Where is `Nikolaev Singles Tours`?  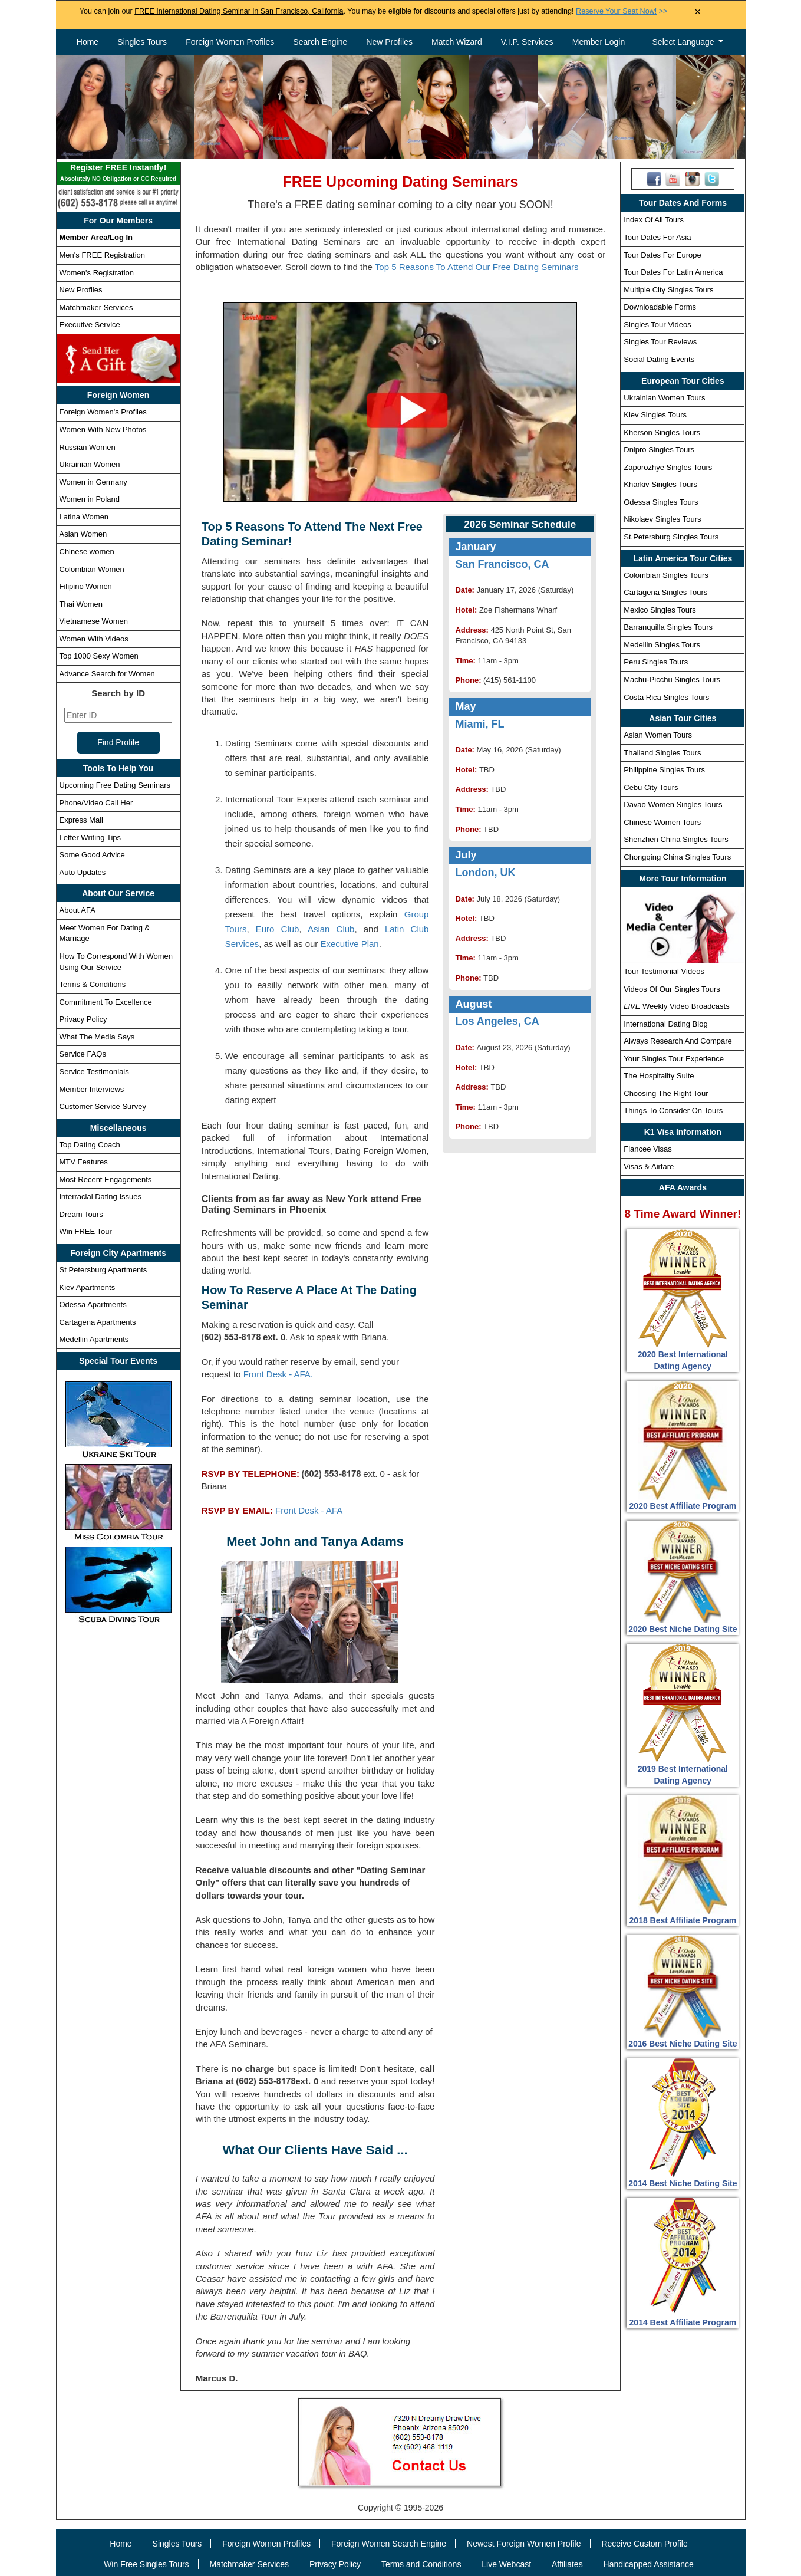
Nikolaev Singles Tours is located at coordinates (662, 519).